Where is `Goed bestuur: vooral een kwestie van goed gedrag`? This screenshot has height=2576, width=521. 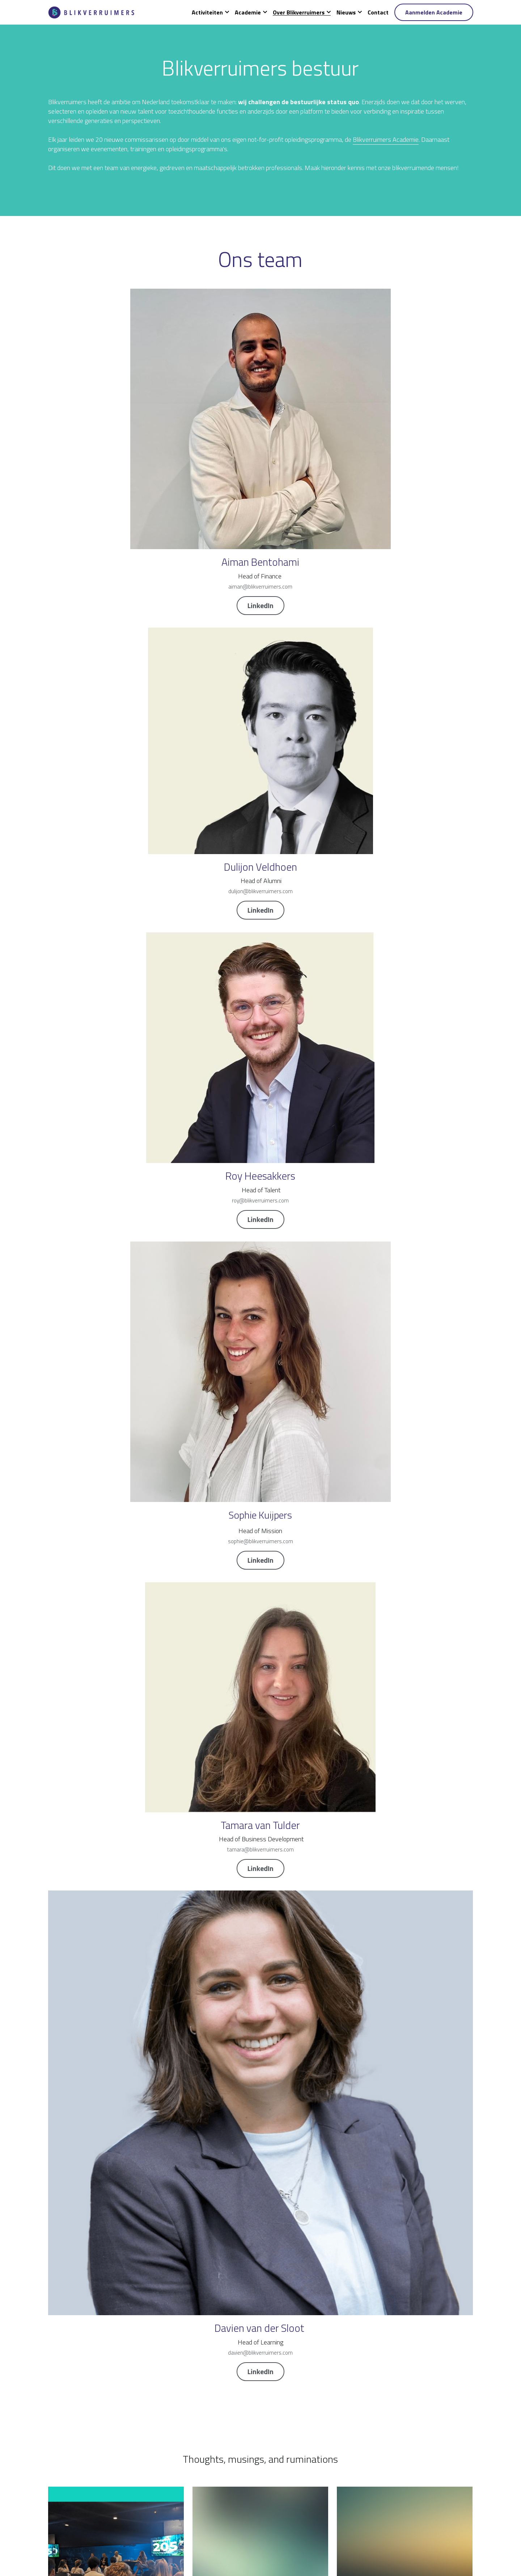
Goed bestuur: vooral een kwestie van goed gedrag is located at coordinates (115, 1596).